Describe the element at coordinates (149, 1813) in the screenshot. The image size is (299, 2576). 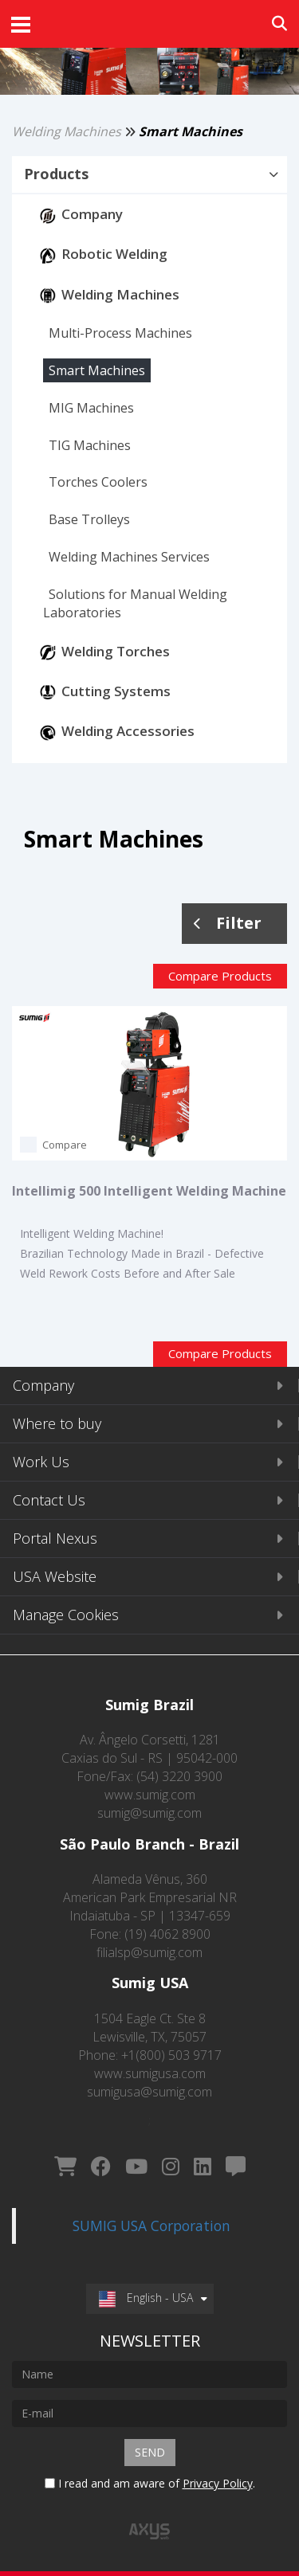
I see `sumig@sumig.com` at that location.